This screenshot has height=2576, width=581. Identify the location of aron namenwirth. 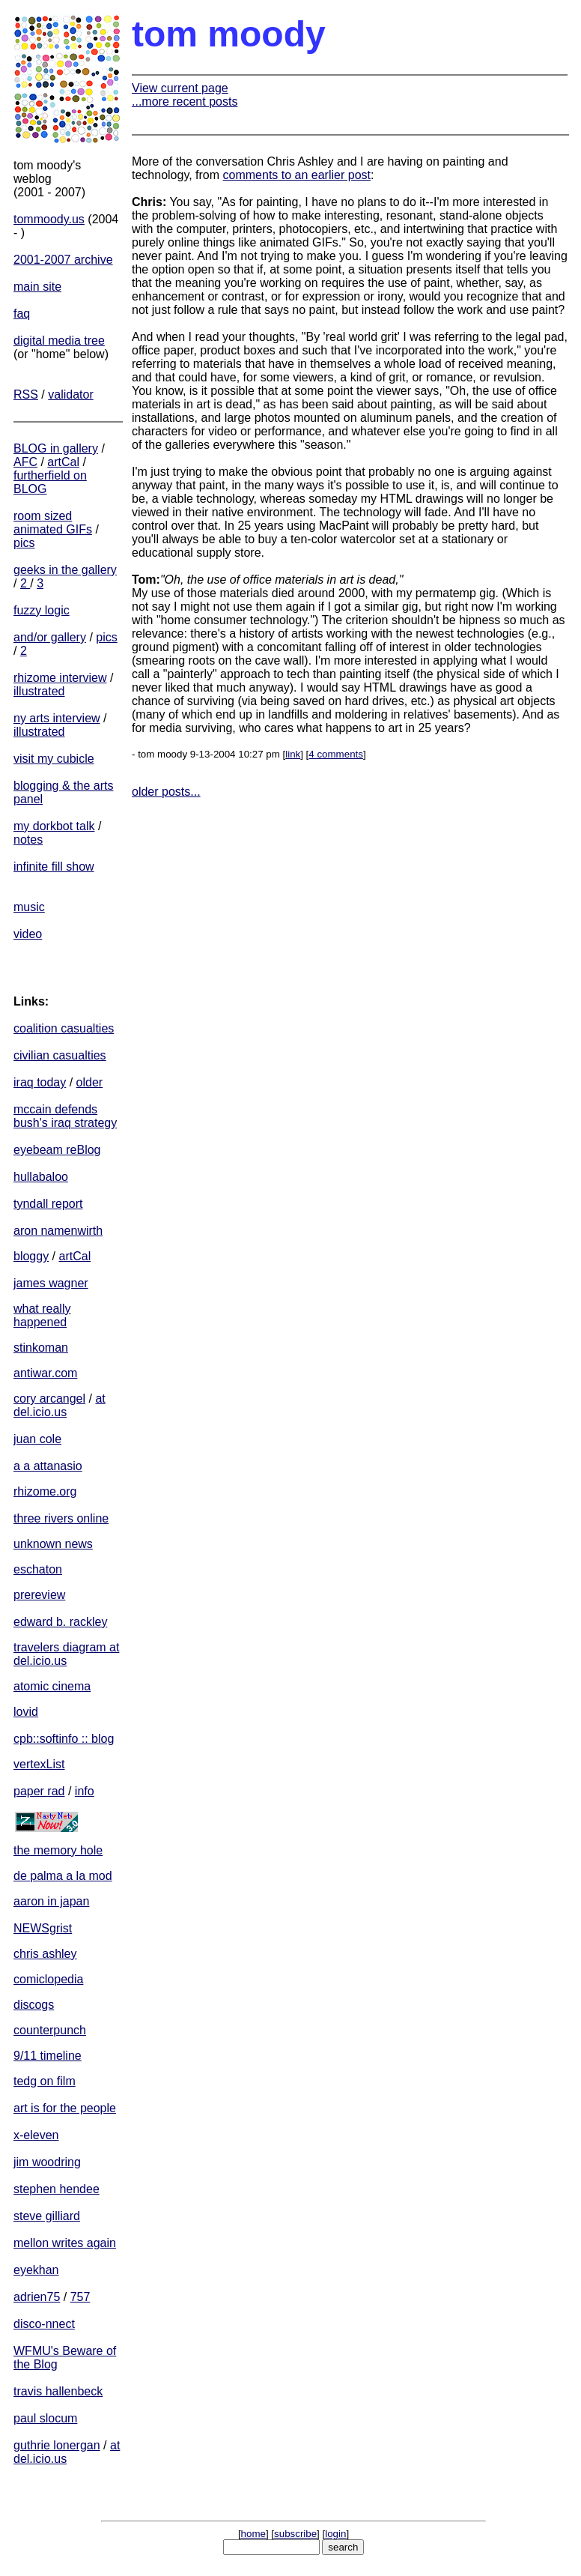
(58, 1230).